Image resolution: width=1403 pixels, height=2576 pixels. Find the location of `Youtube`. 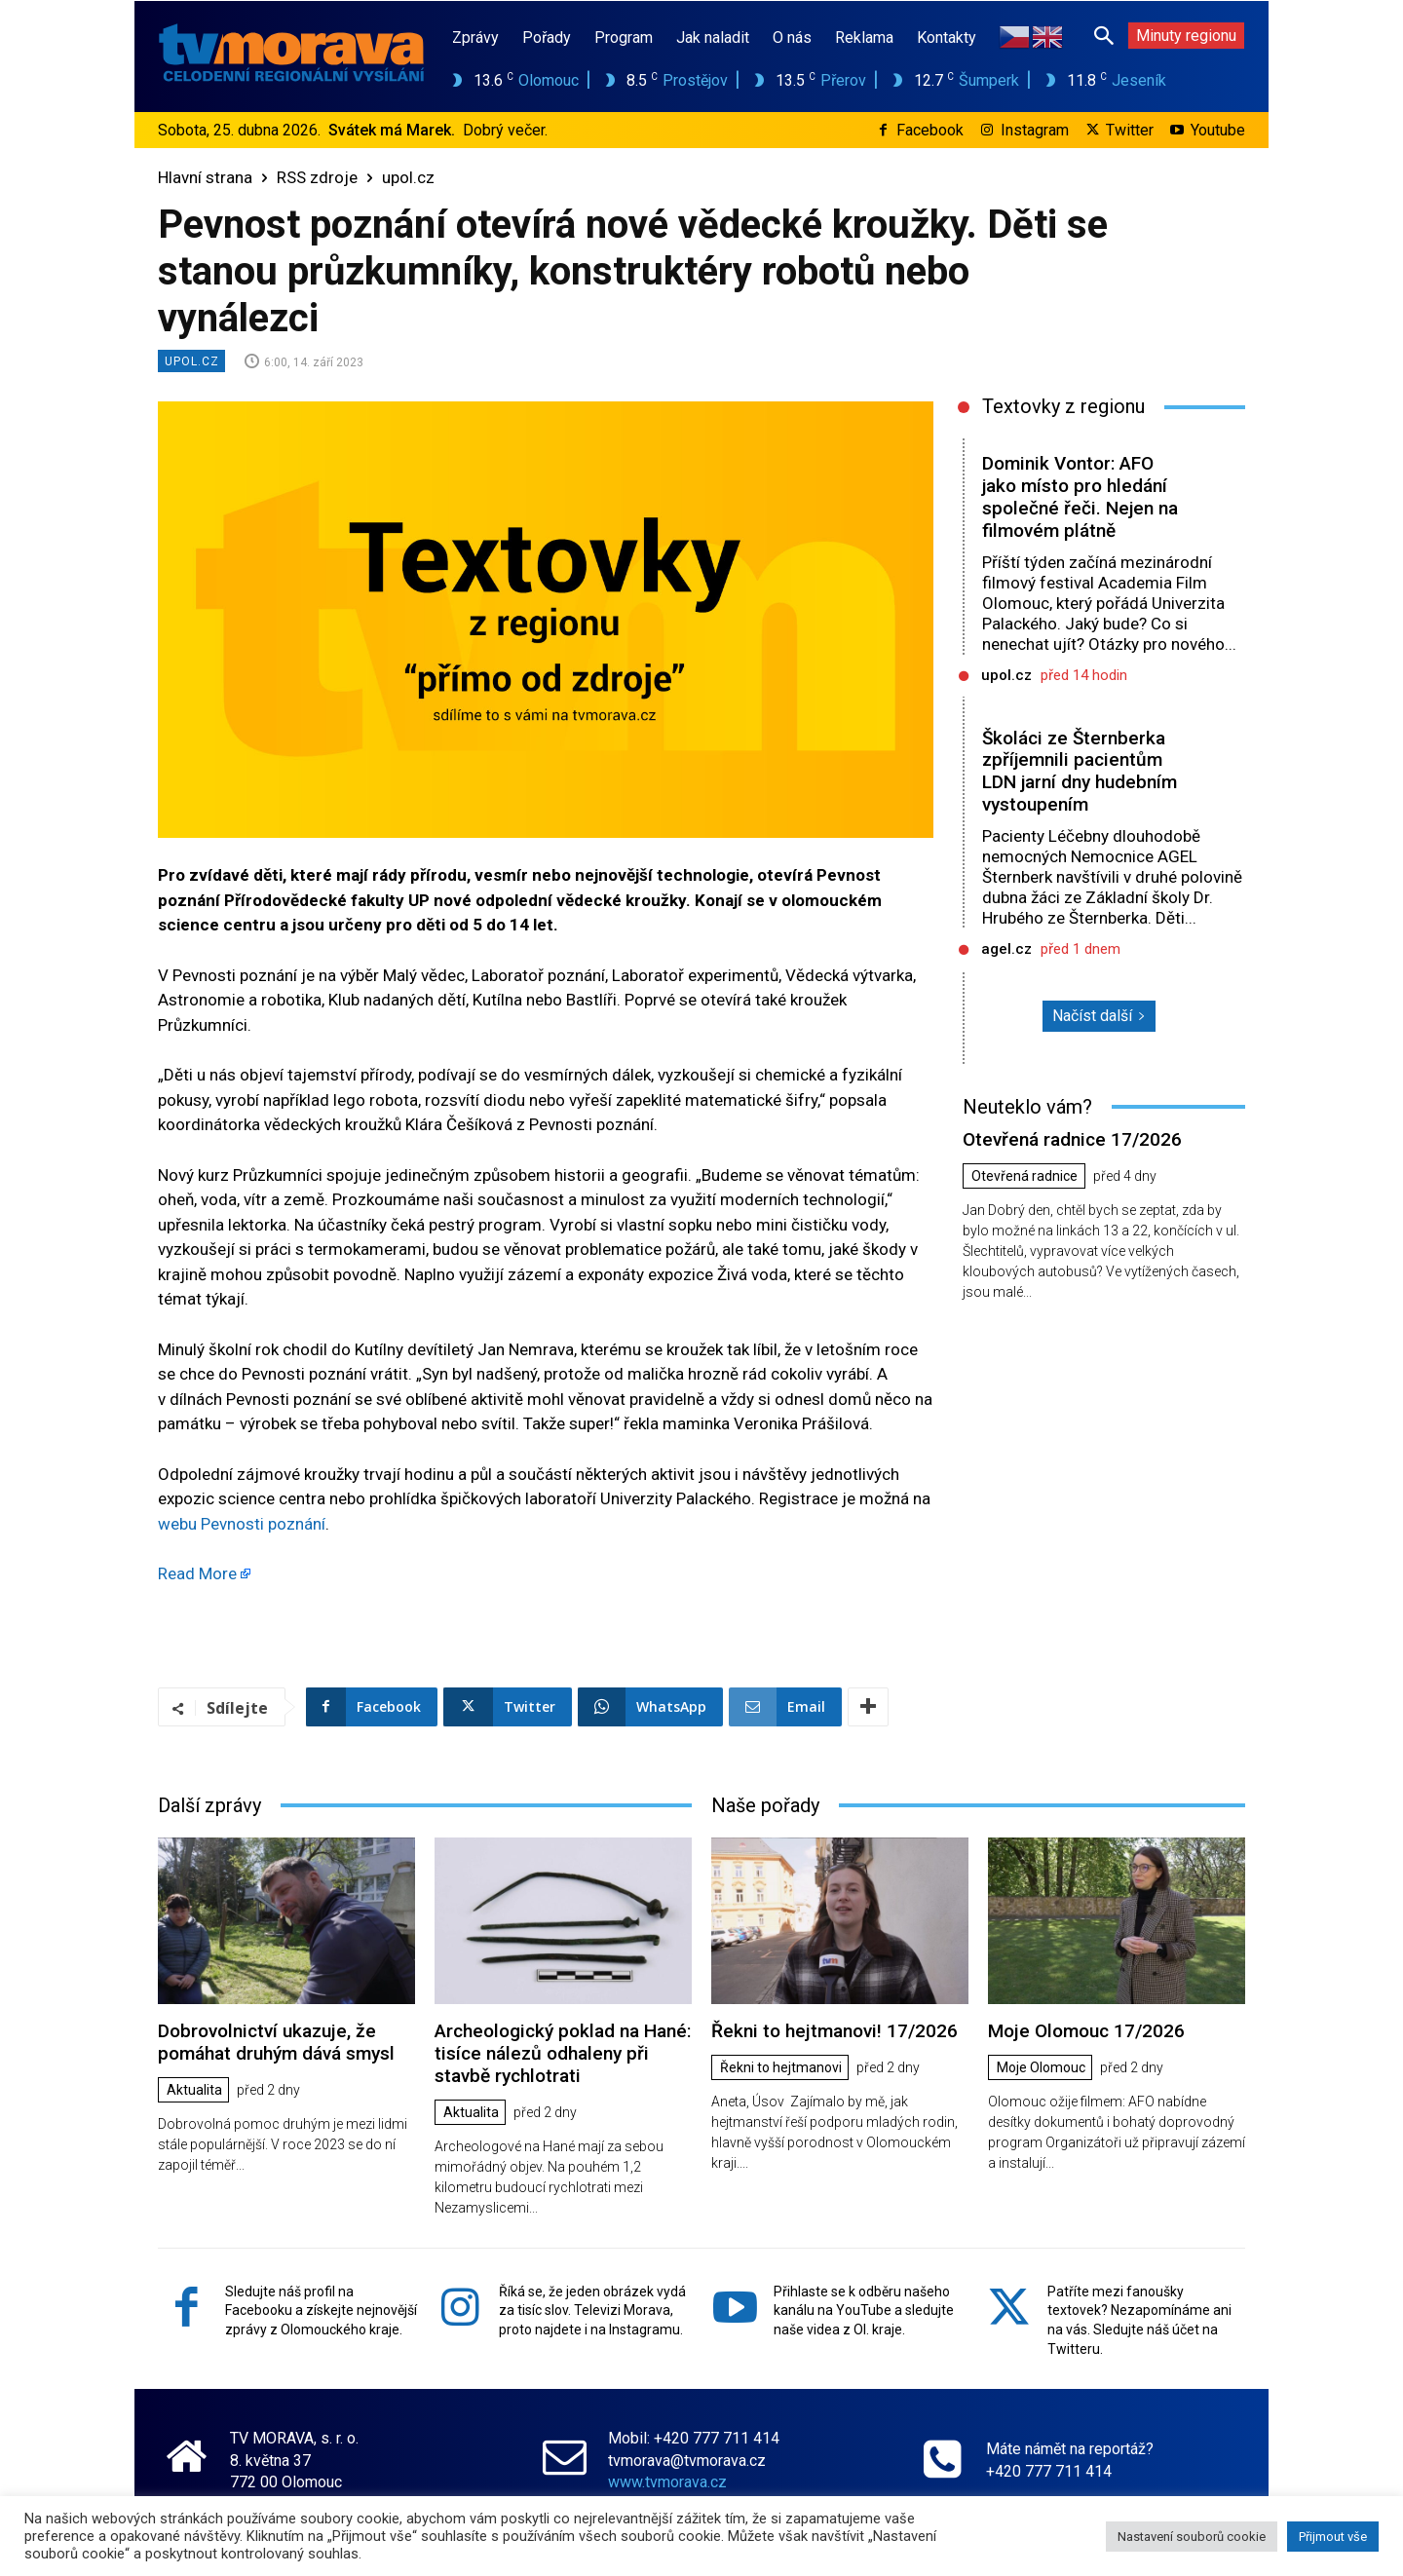

Youtube is located at coordinates (1218, 130).